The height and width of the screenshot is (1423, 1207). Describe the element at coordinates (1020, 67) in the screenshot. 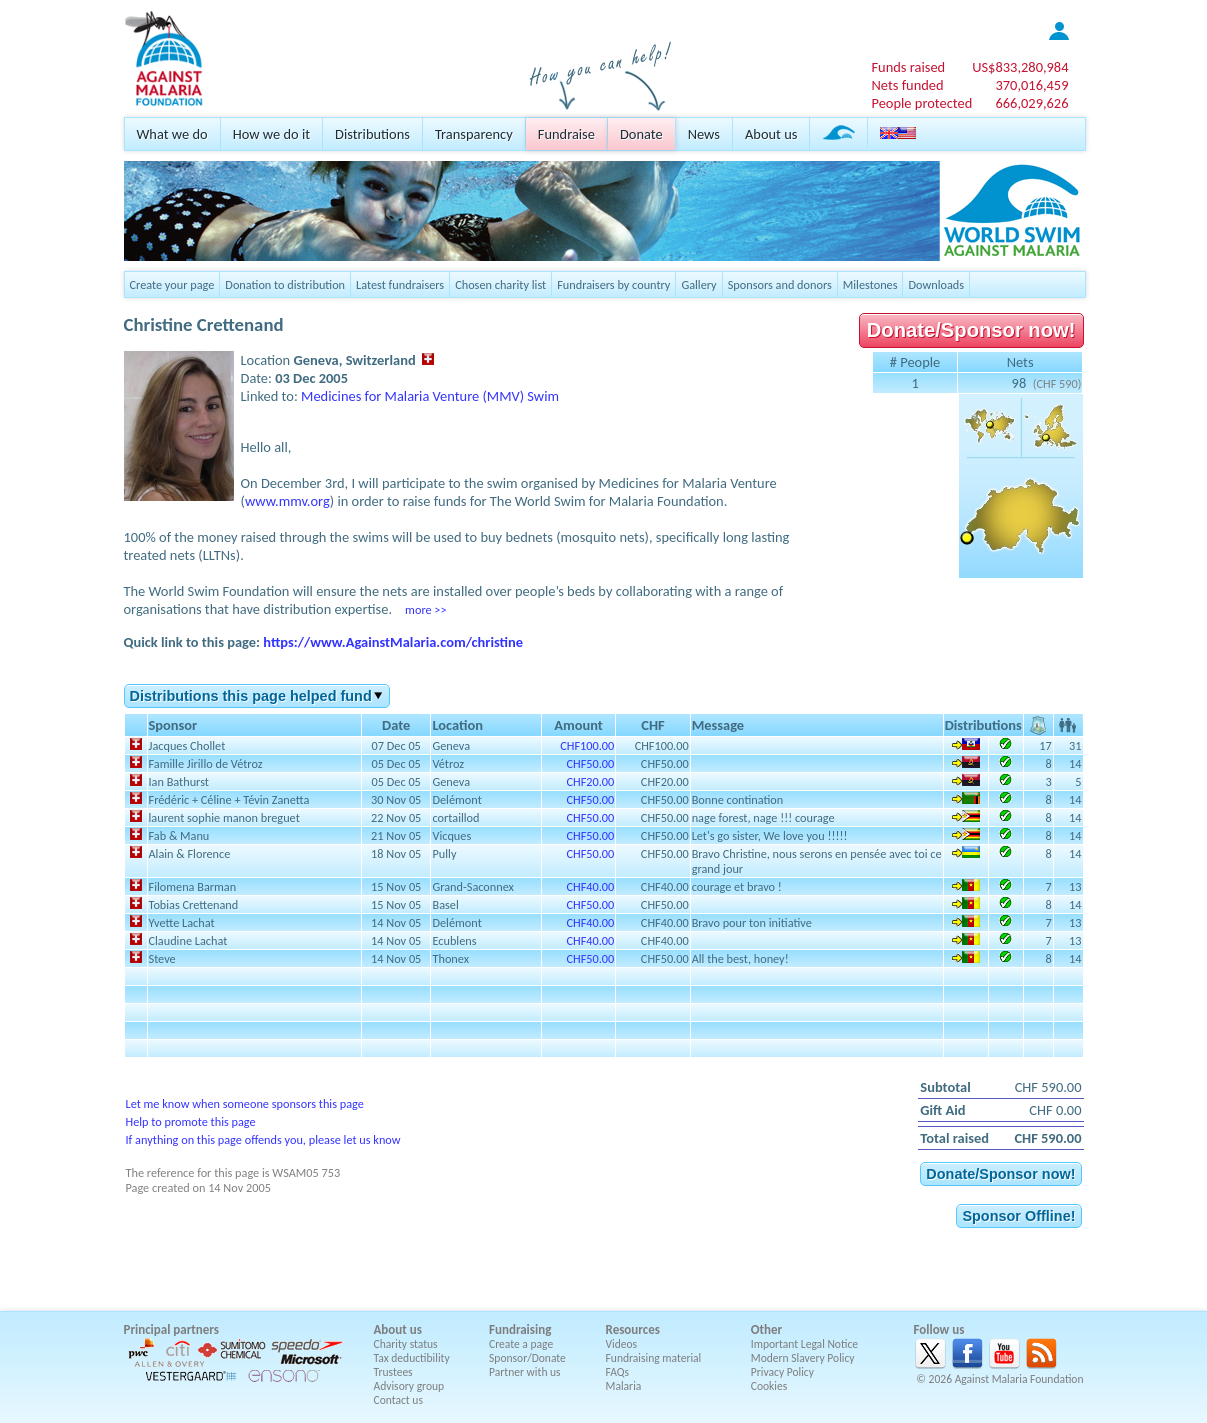

I see `US$` at that location.